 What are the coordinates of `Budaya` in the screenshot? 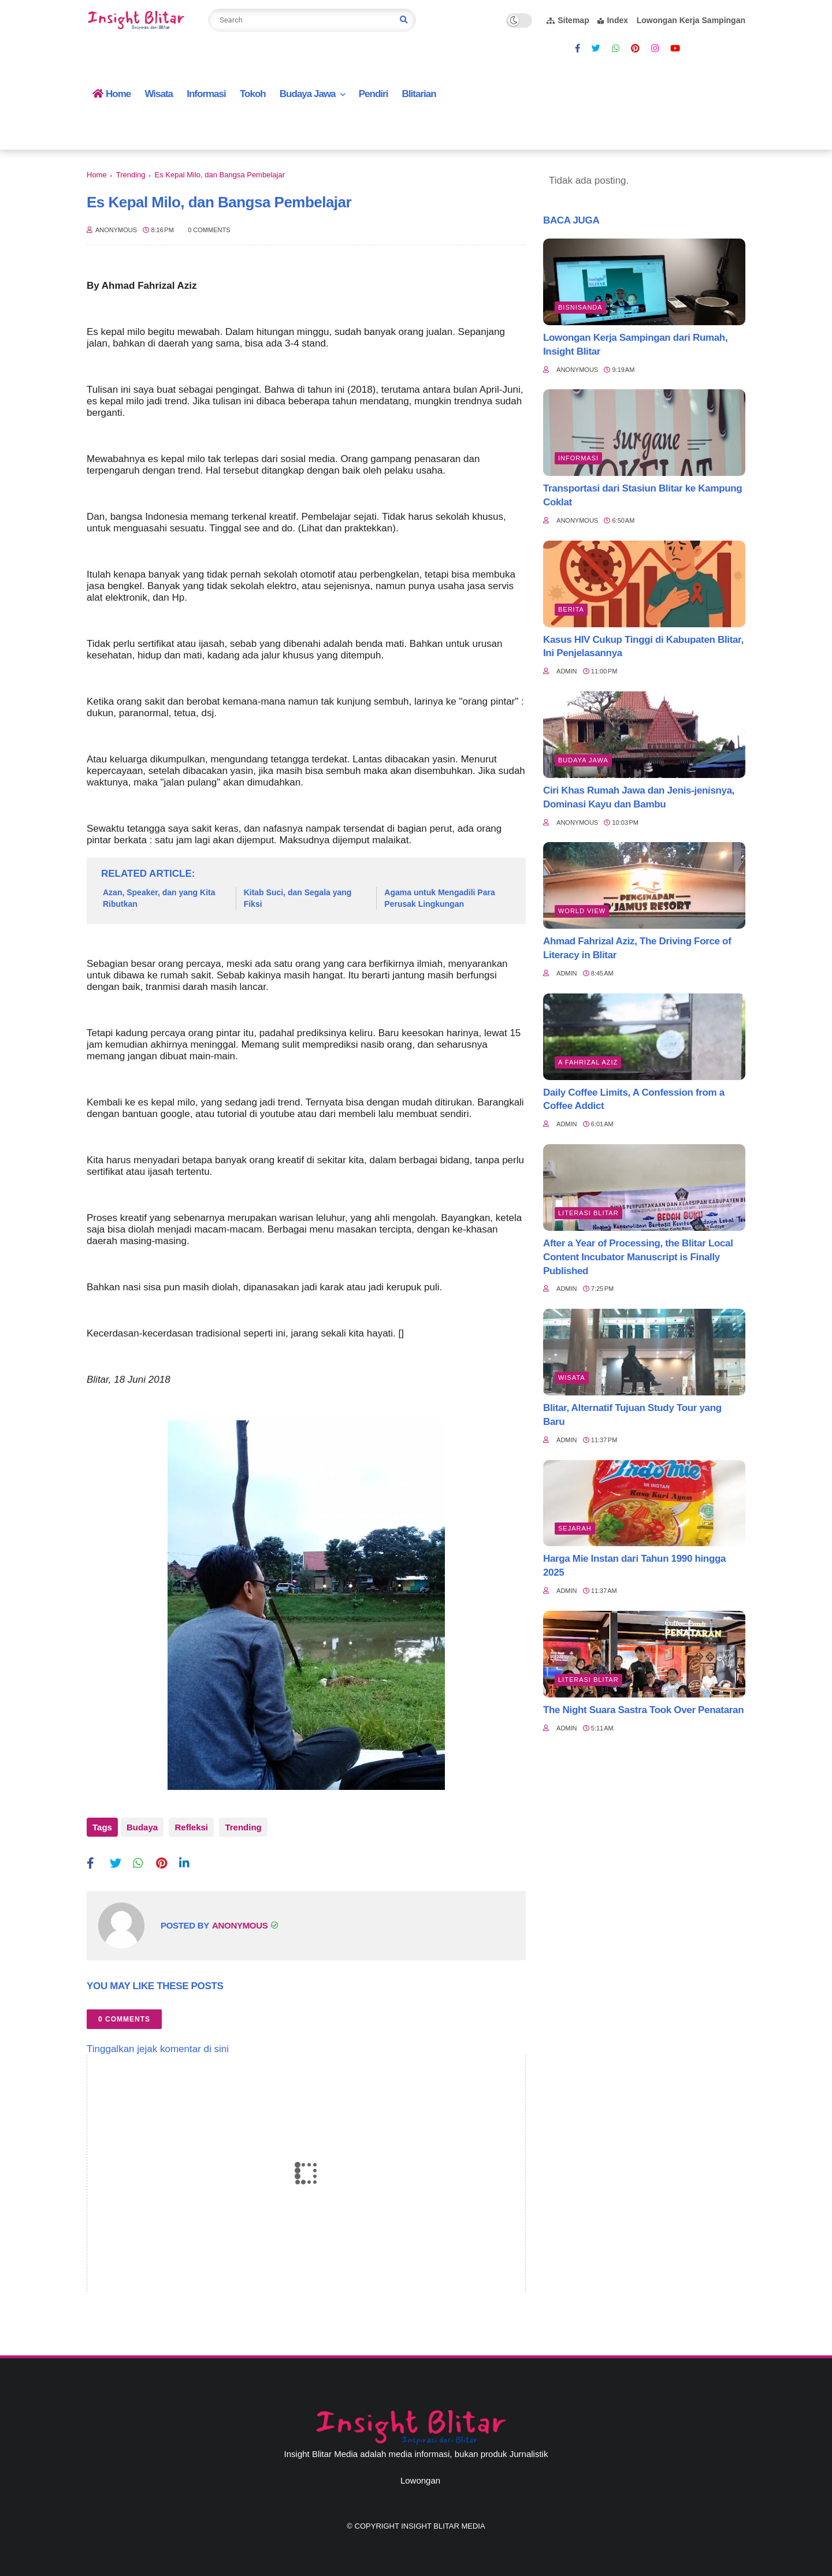 It's located at (142, 1827).